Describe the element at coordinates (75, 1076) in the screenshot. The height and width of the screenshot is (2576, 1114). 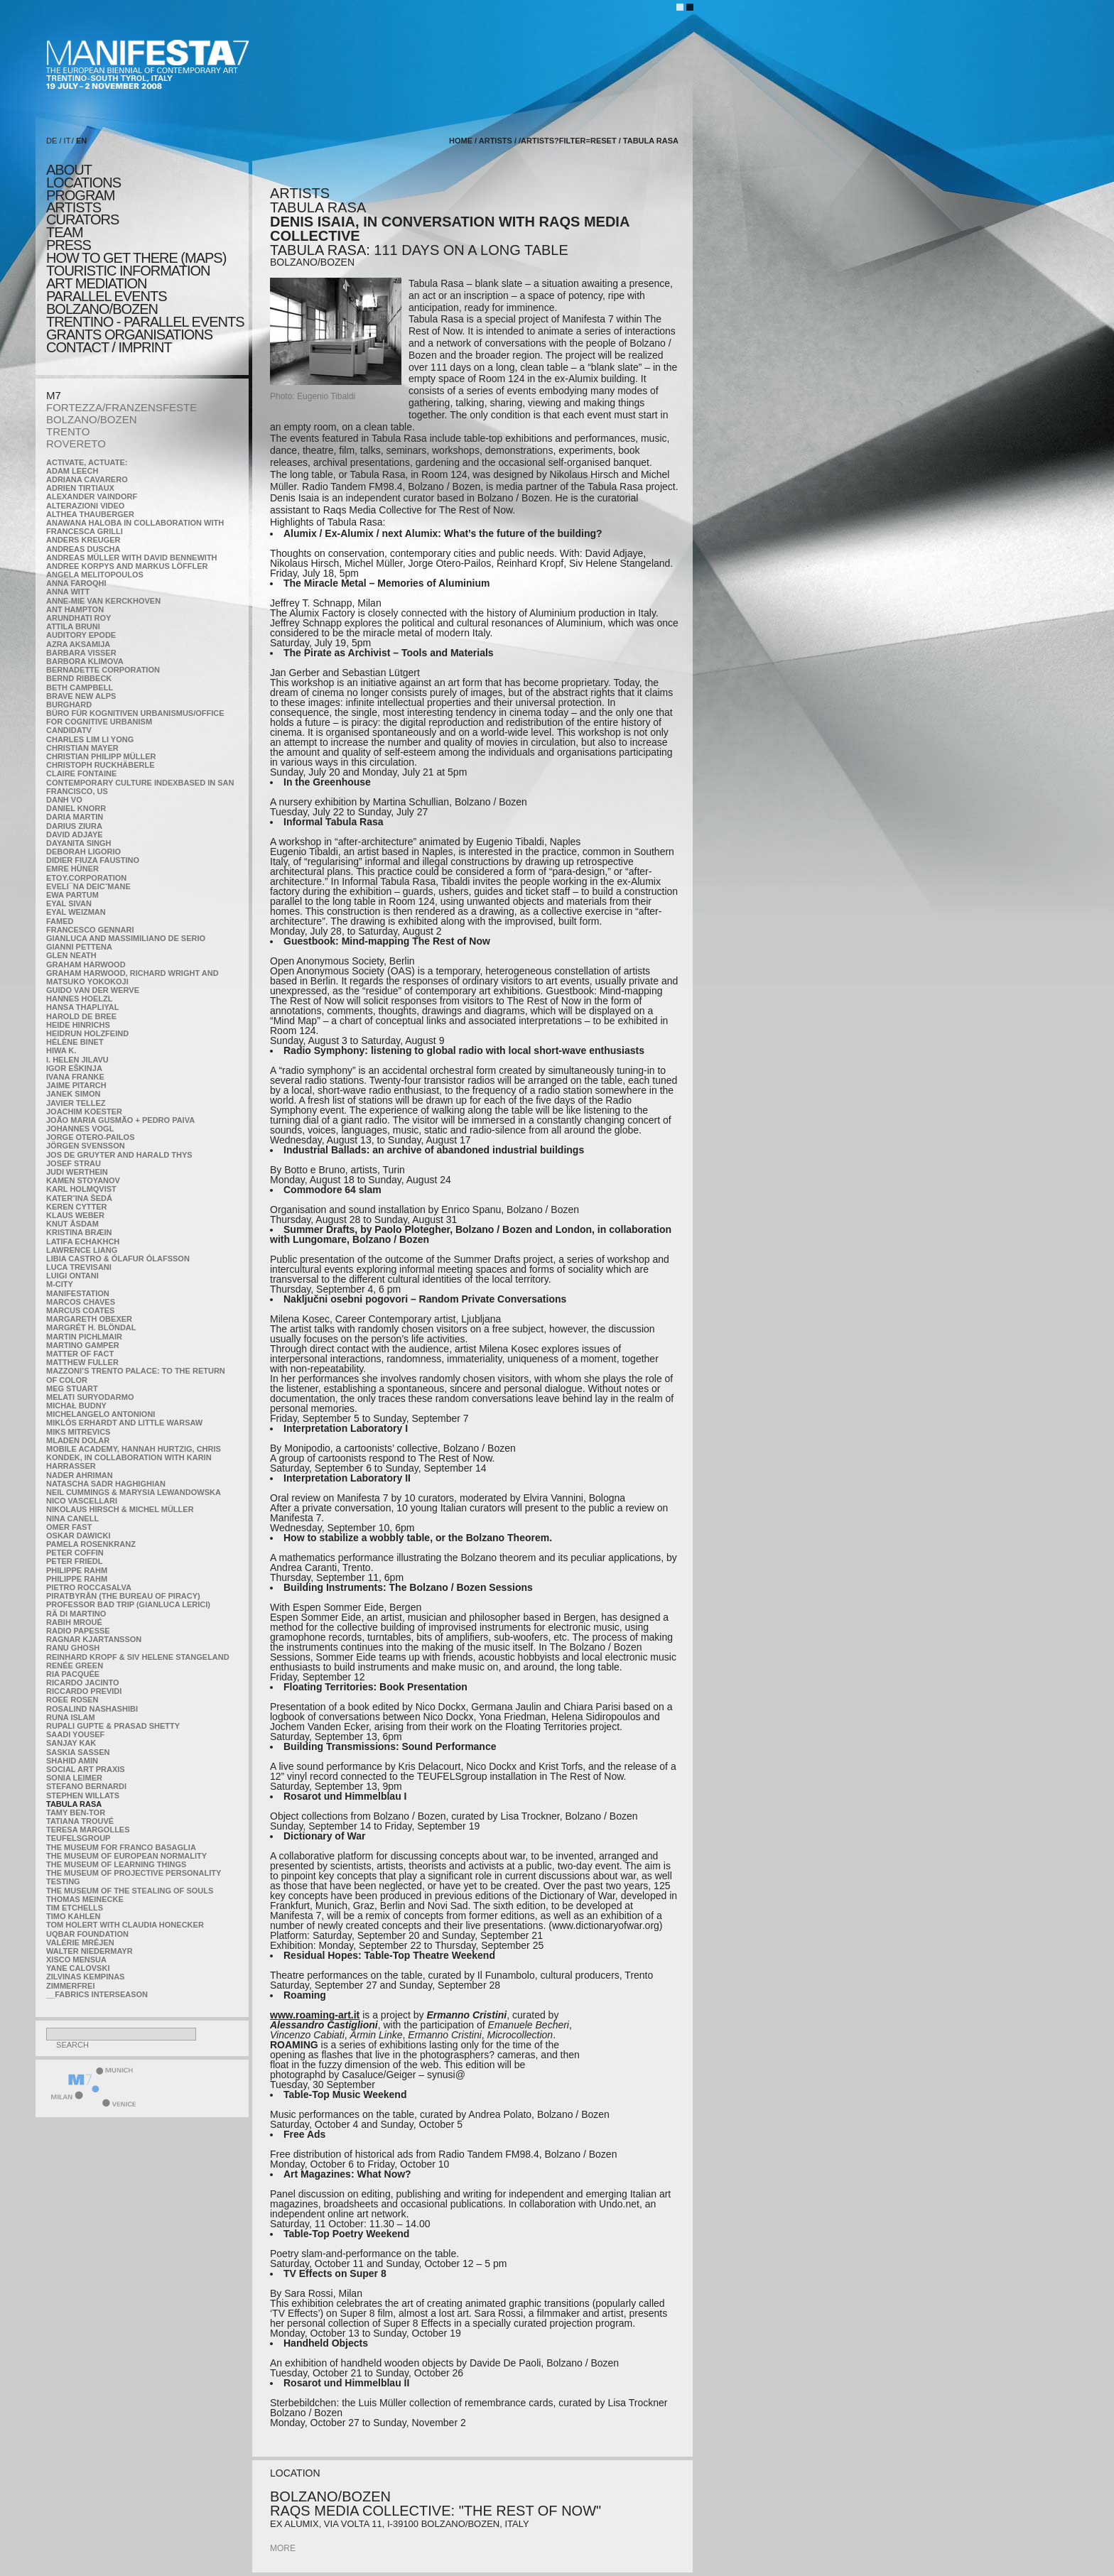
I see `Ivana Franke` at that location.